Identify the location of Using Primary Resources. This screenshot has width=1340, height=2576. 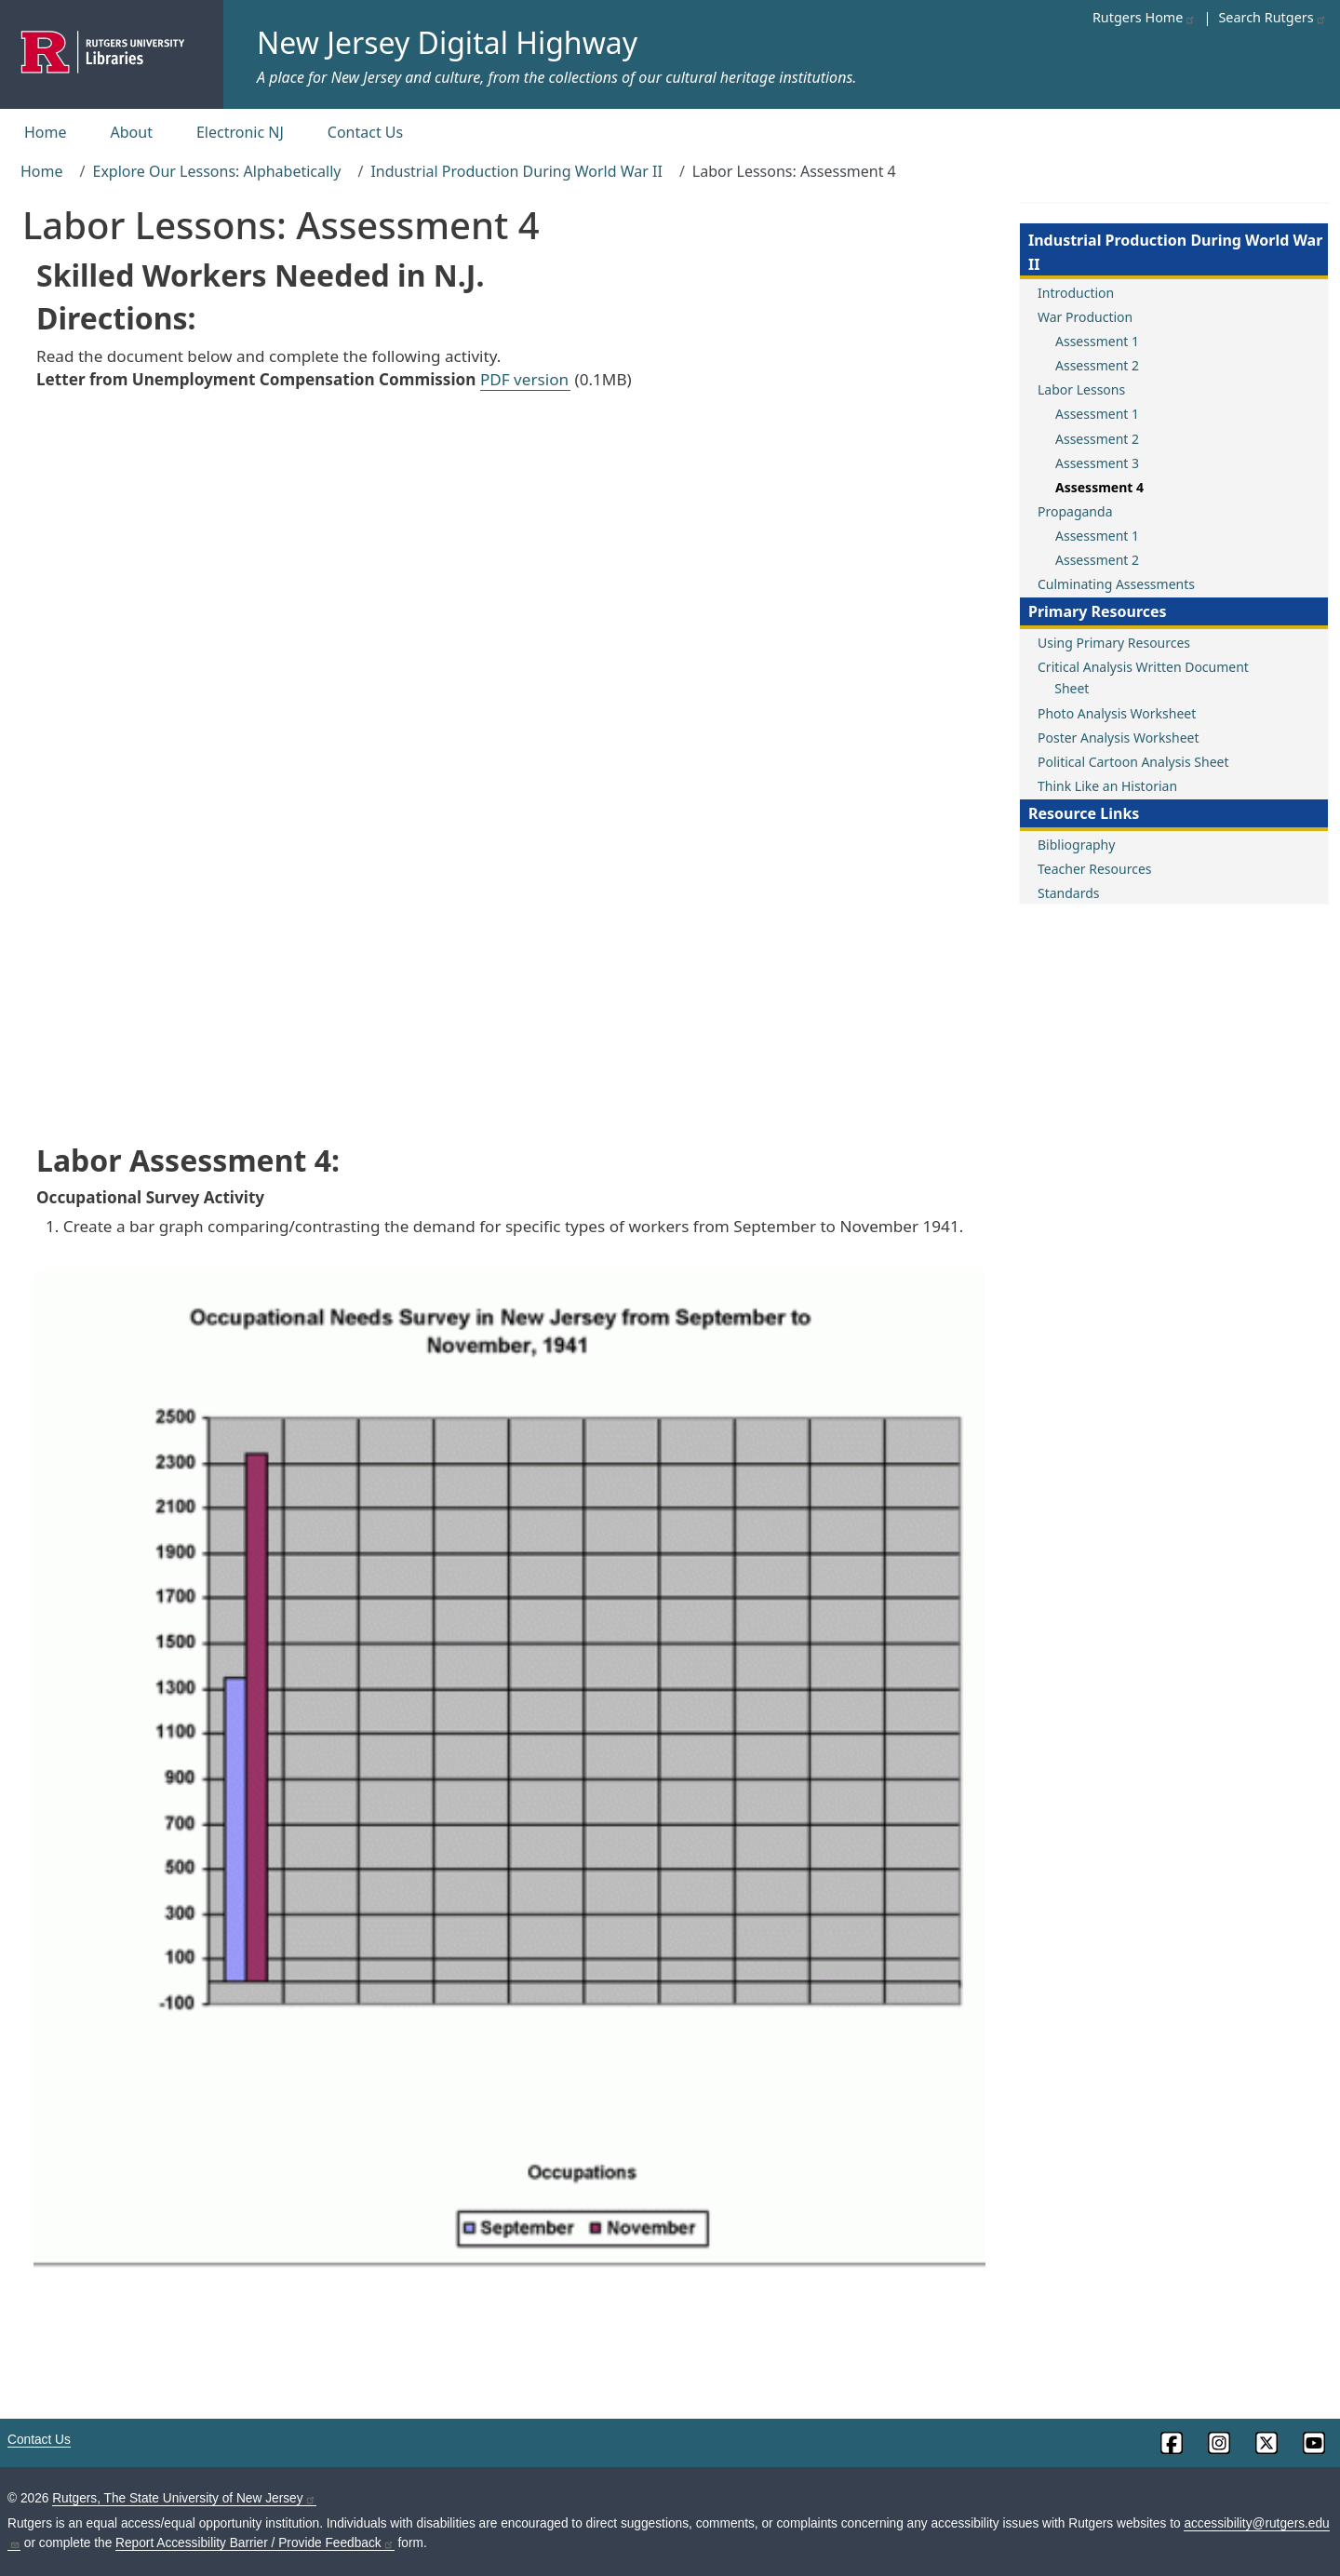
(1114, 642).